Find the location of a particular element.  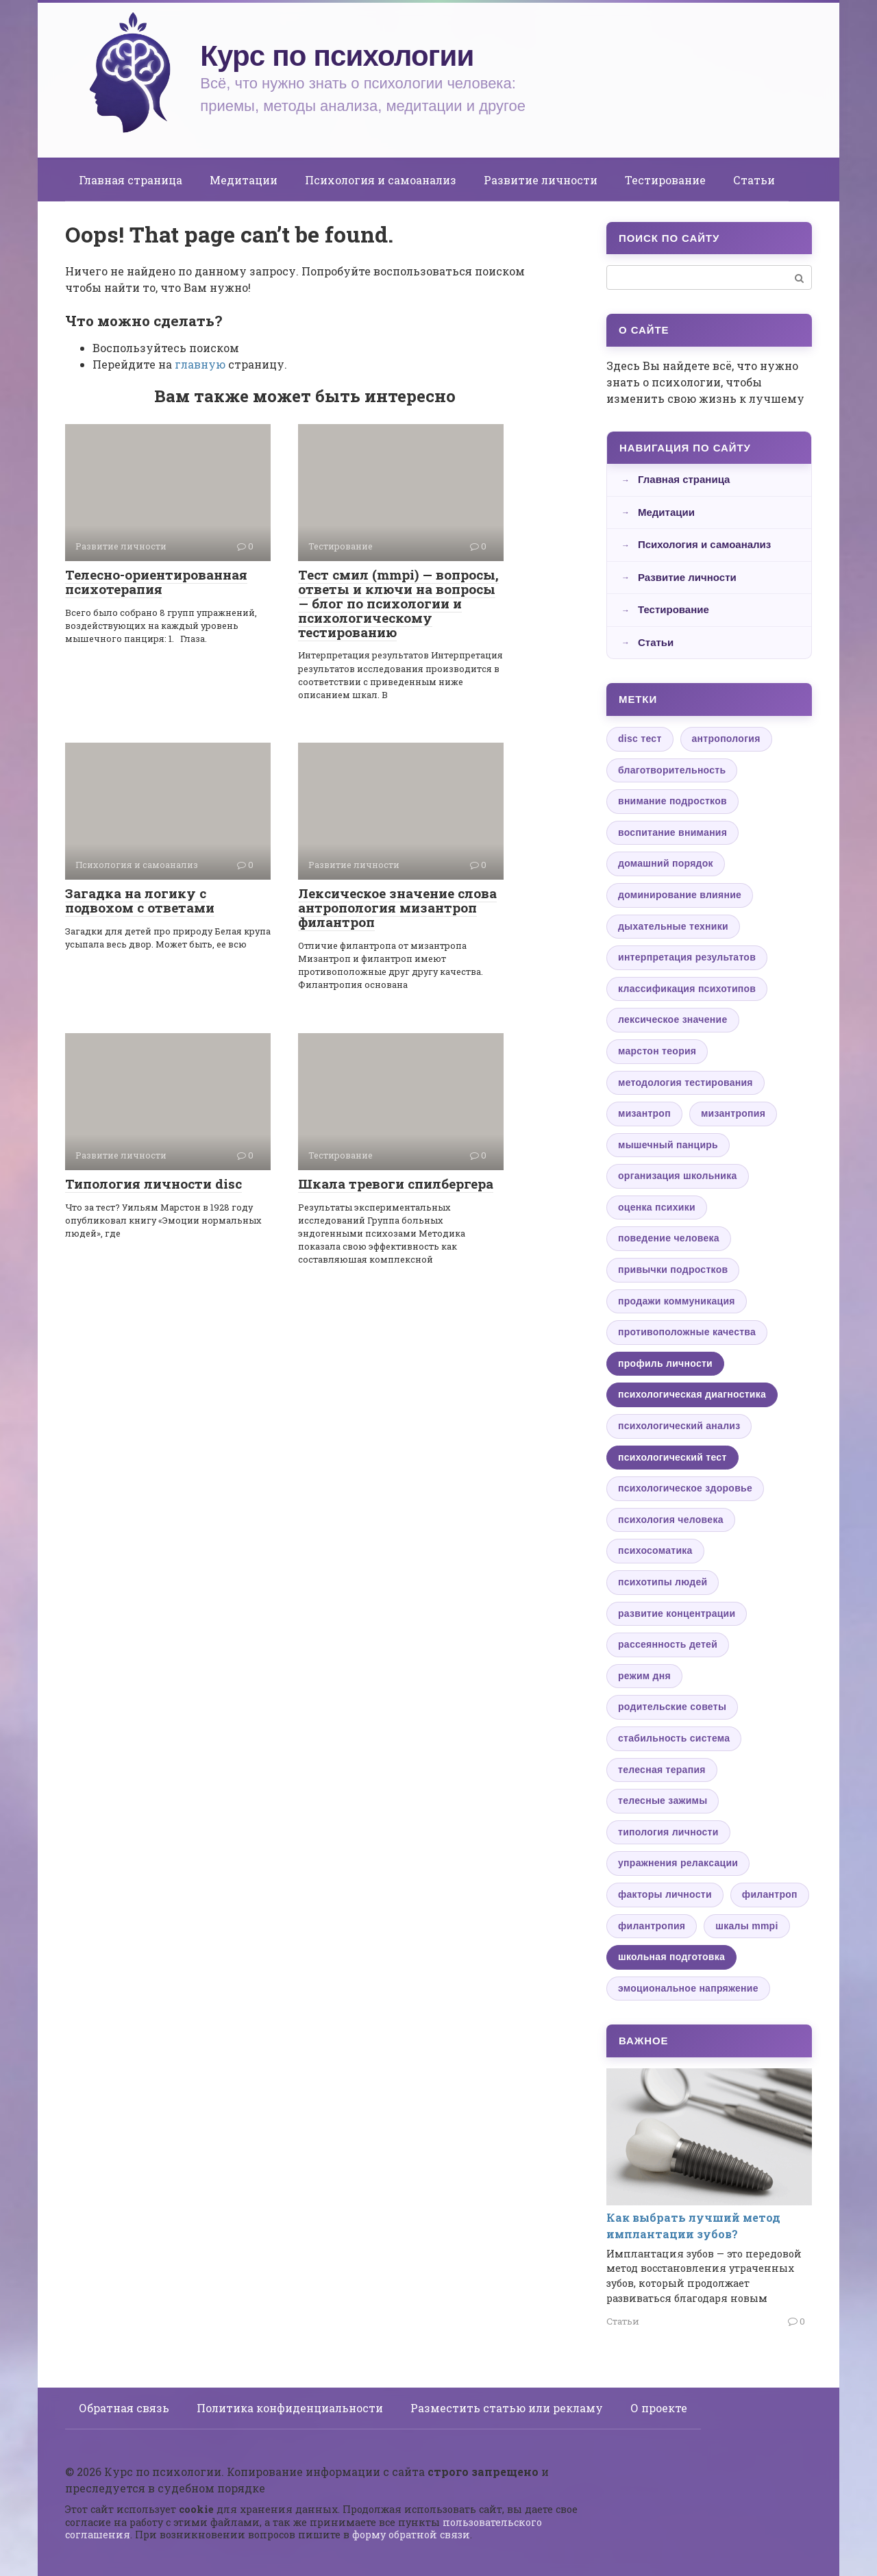

disc тест [disc тест (1 элемент)] is located at coordinates (640, 738).